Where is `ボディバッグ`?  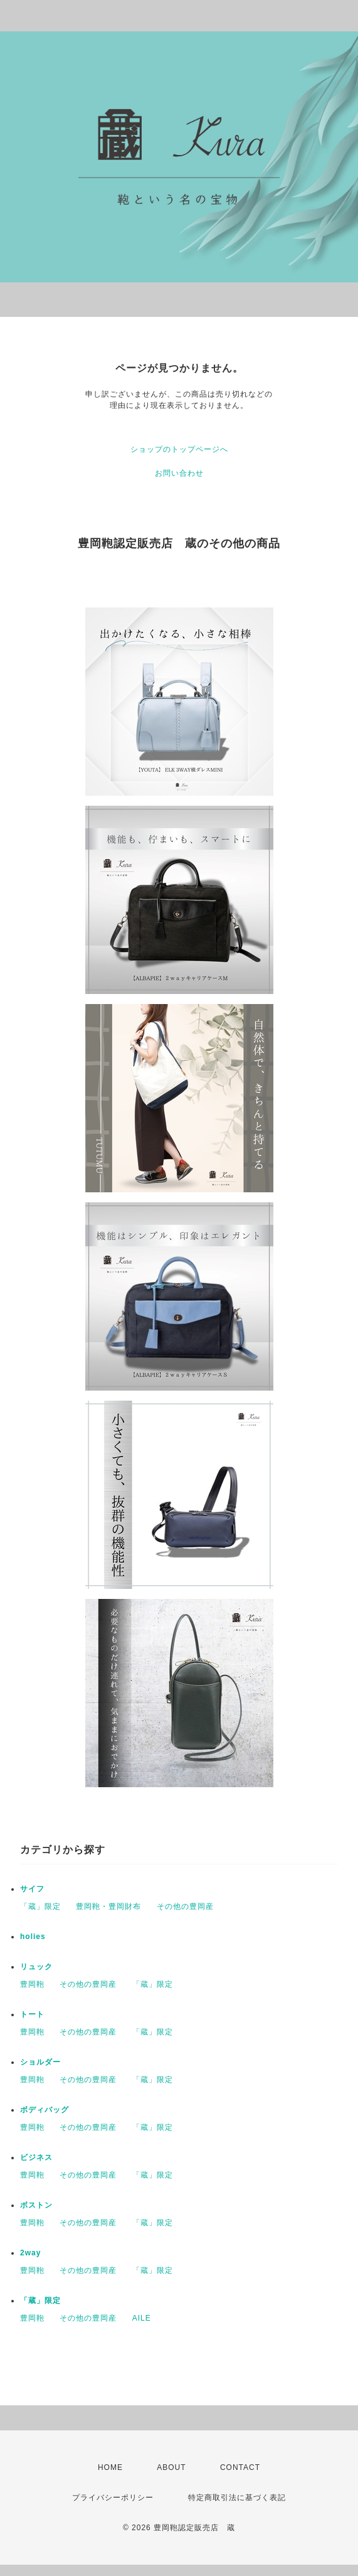 ボディバッグ is located at coordinates (44, 2109).